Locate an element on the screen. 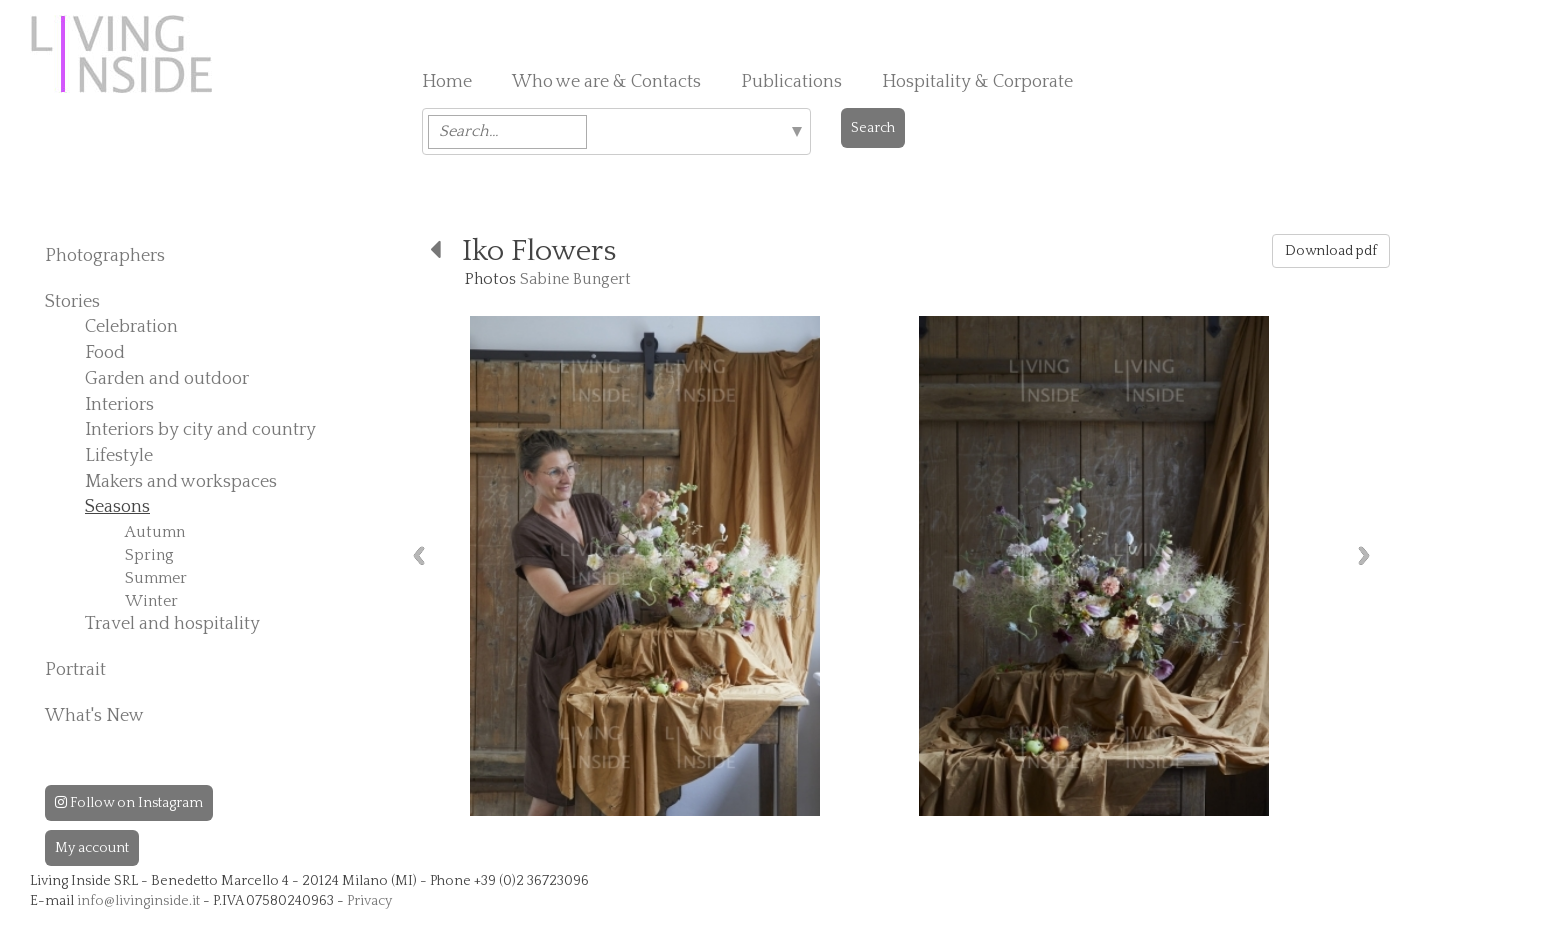 The image size is (1568, 931). Search is located at coordinates (873, 128).